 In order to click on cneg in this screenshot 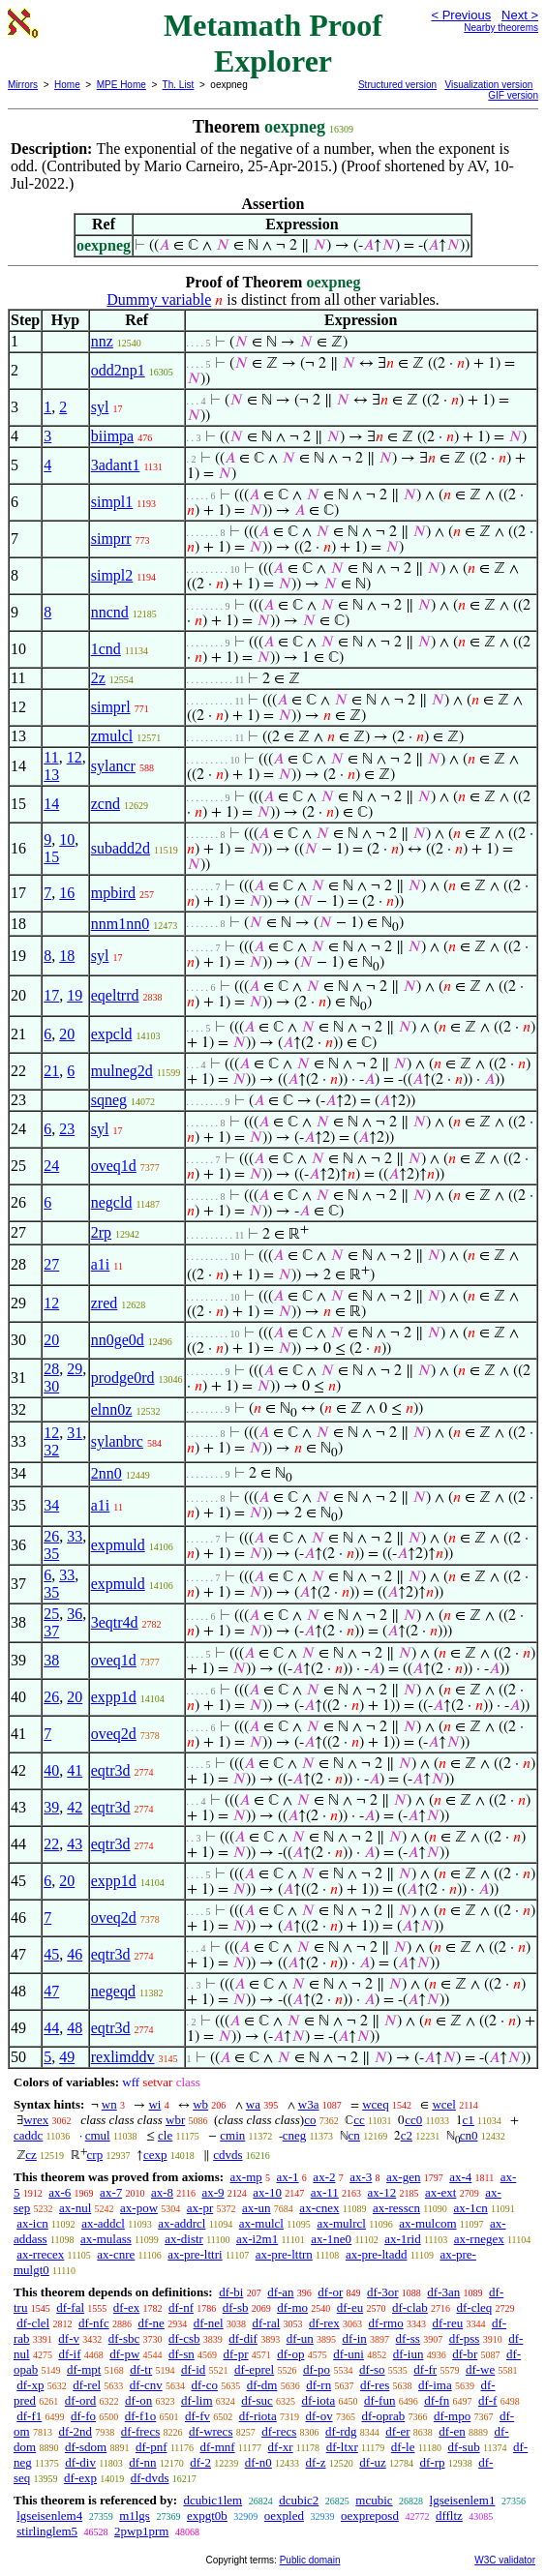, I will do `click(295, 2135)`.